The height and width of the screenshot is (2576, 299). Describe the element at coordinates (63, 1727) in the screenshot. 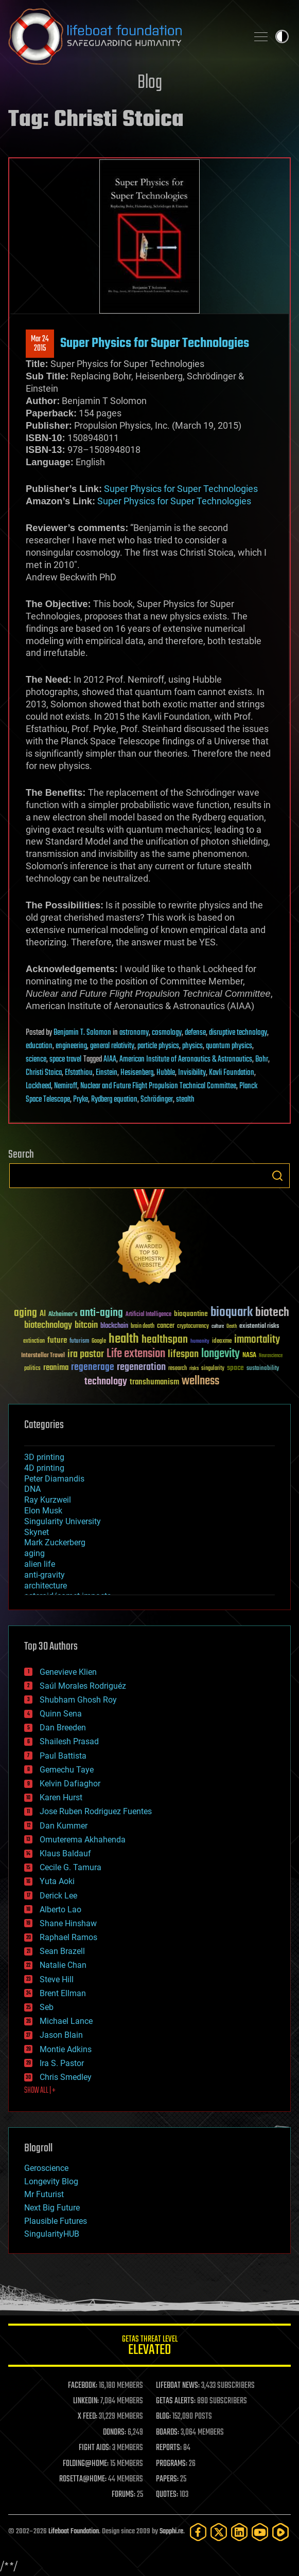

I see `Dan Breeden` at that location.